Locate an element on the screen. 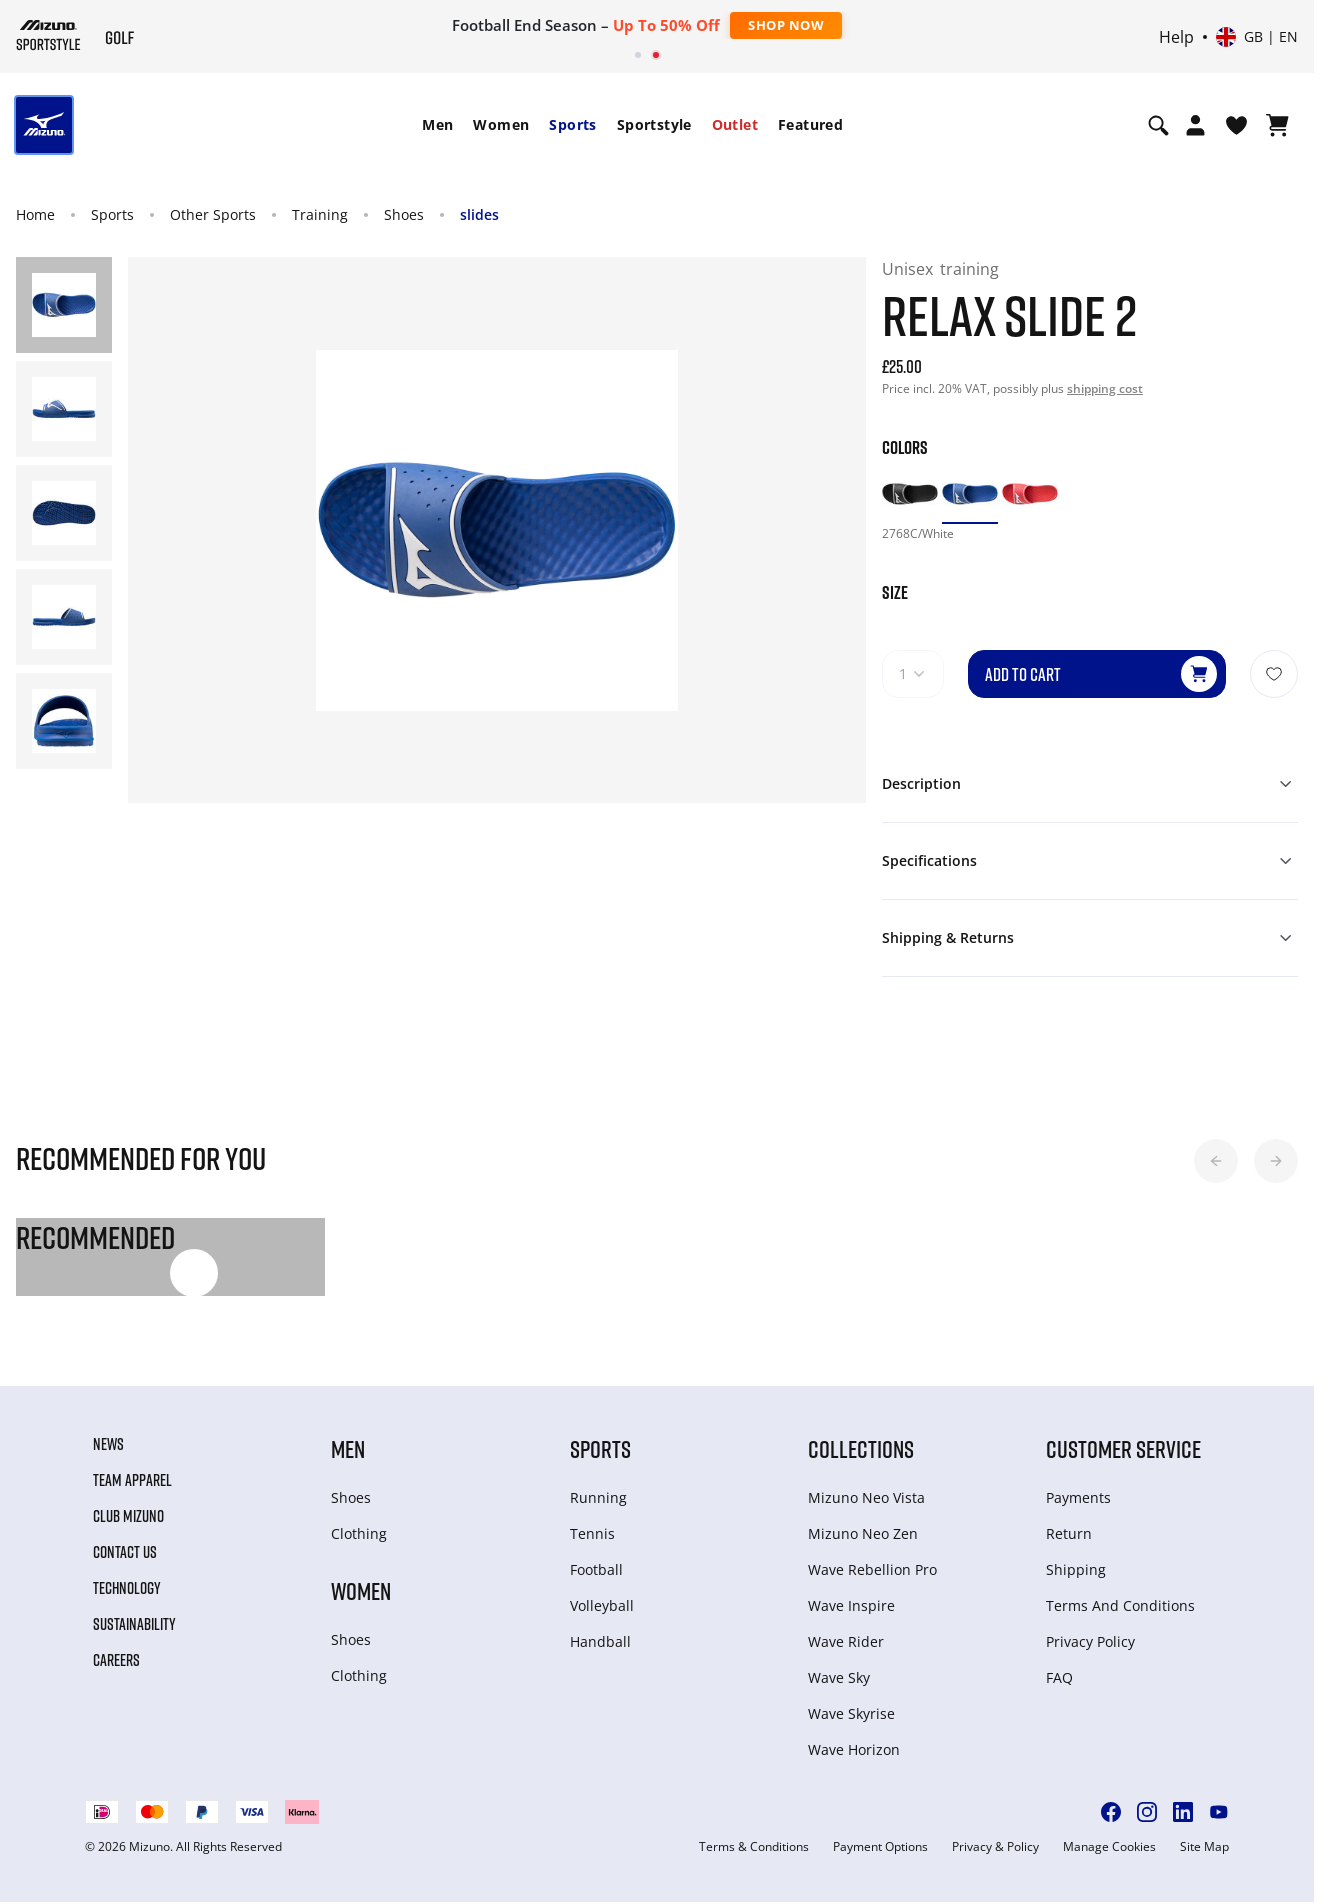 This screenshot has width=1329, height=1903. Outlet is located at coordinates (735, 124).